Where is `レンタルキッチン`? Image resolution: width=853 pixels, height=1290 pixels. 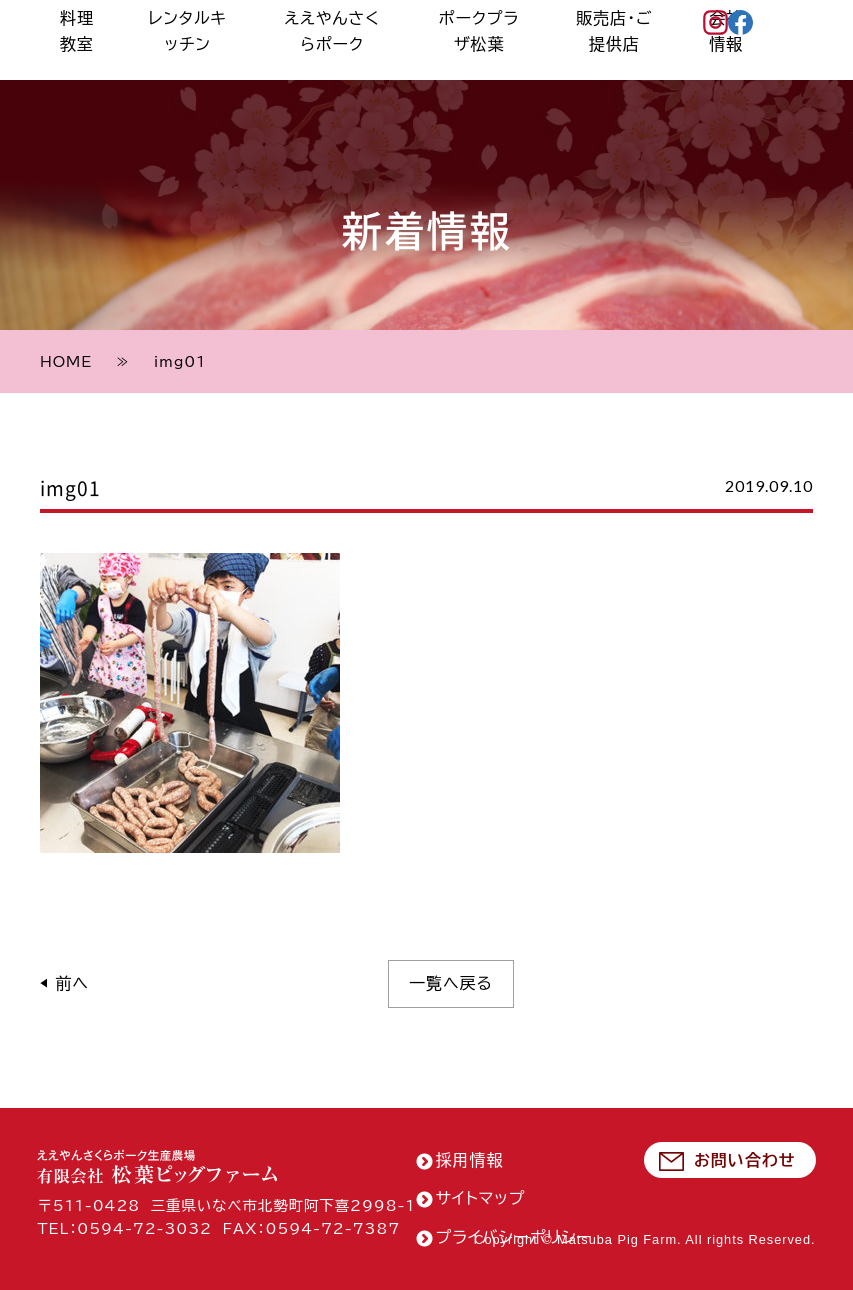
レンタルキッチン is located at coordinates (254, 79).